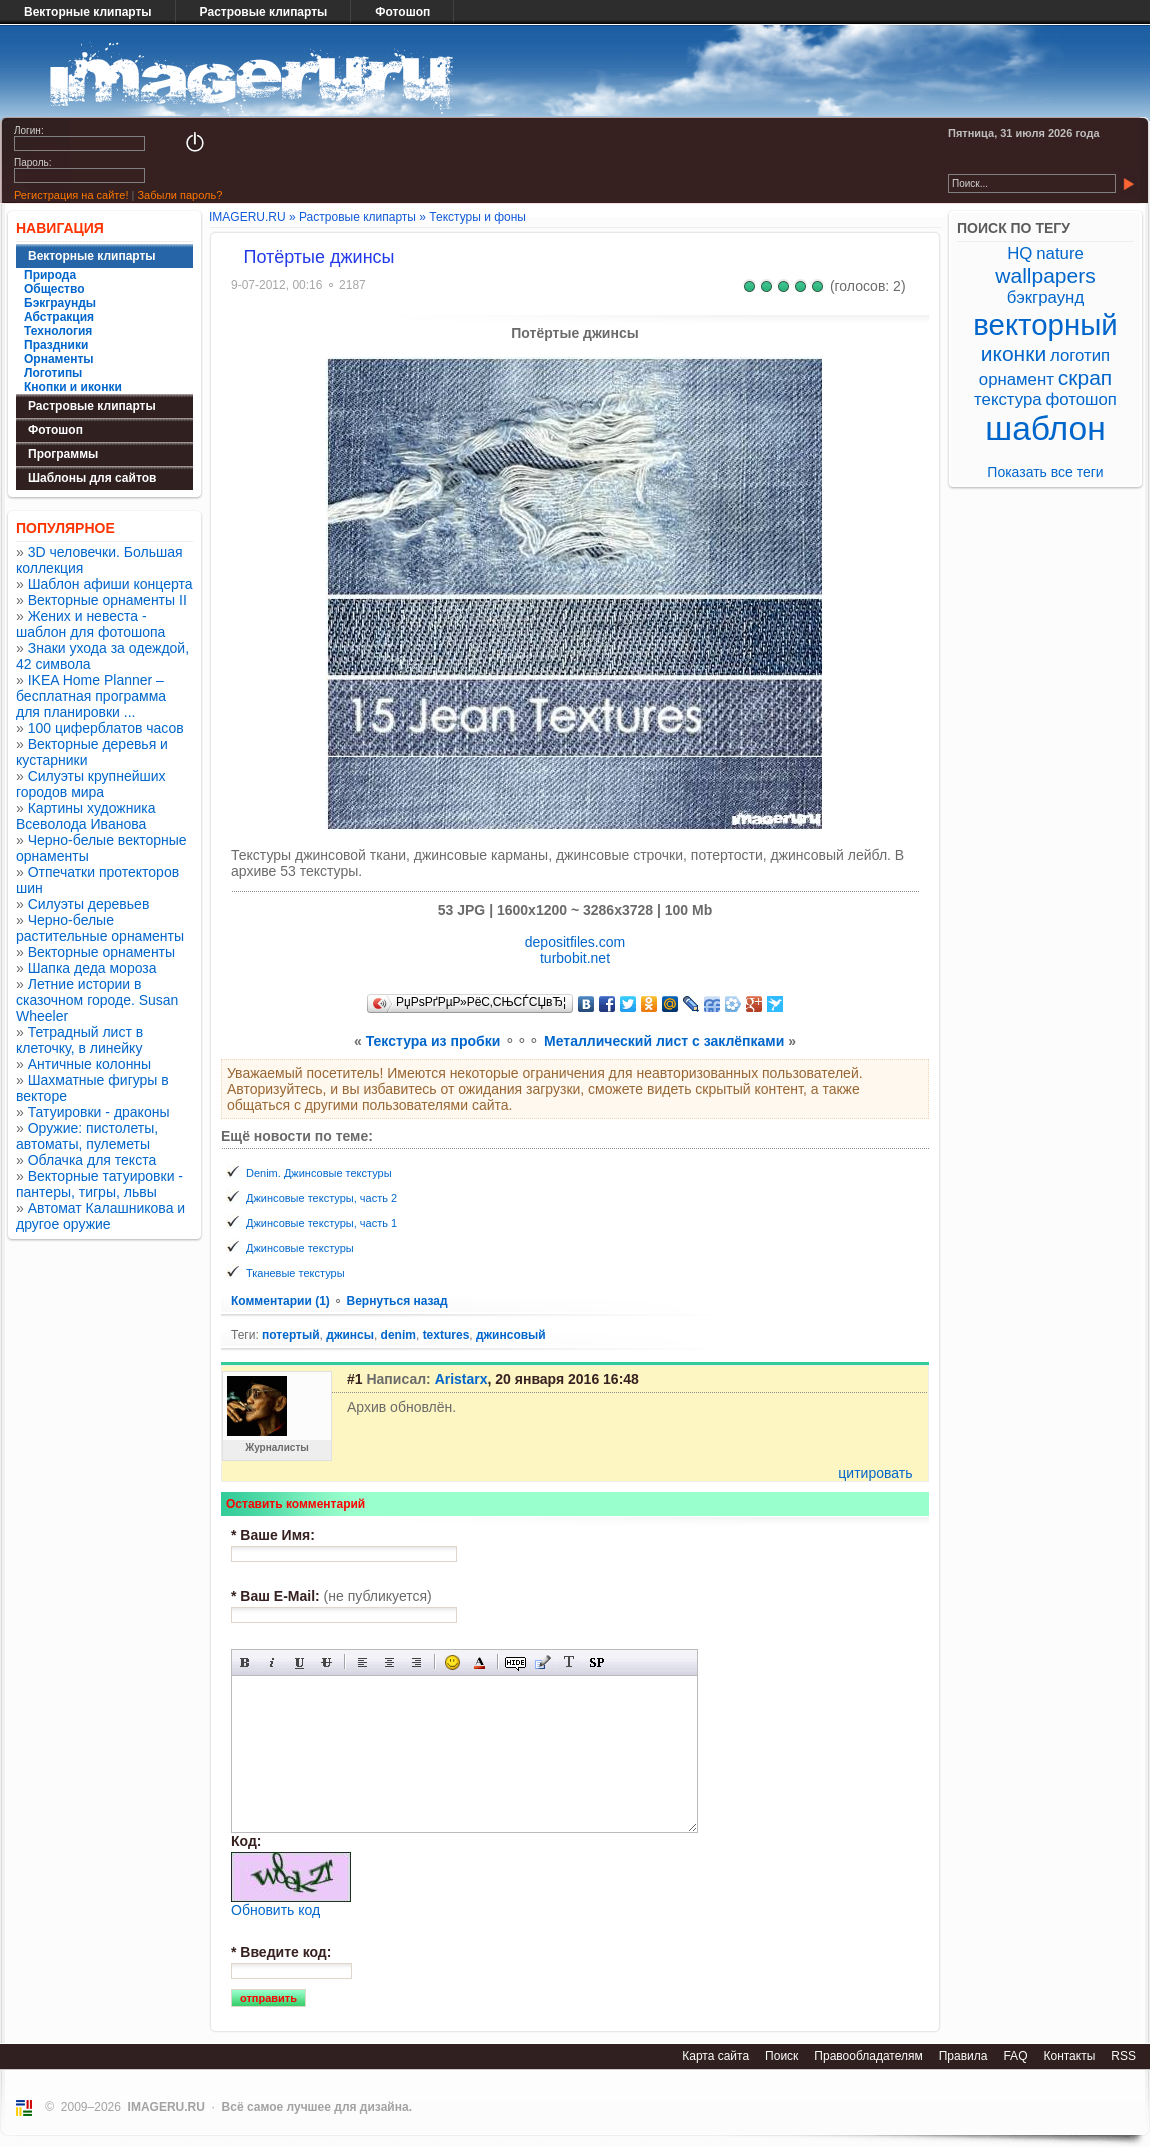 The height and width of the screenshot is (2147, 1150). I want to click on Автомат Калашникова и другое оружие, so click(100, 1216).